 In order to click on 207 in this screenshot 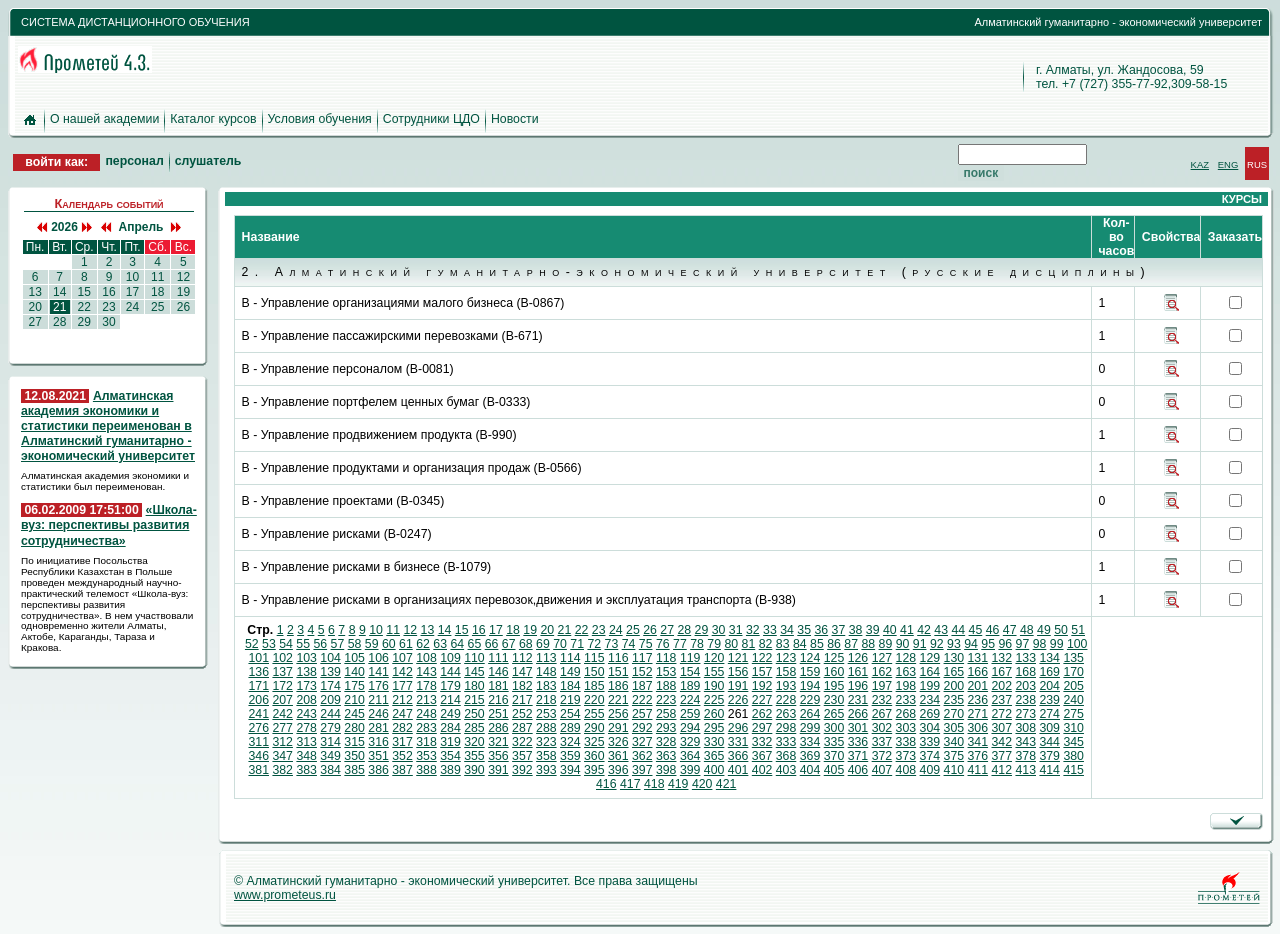, I will do `click(282, 700)`.